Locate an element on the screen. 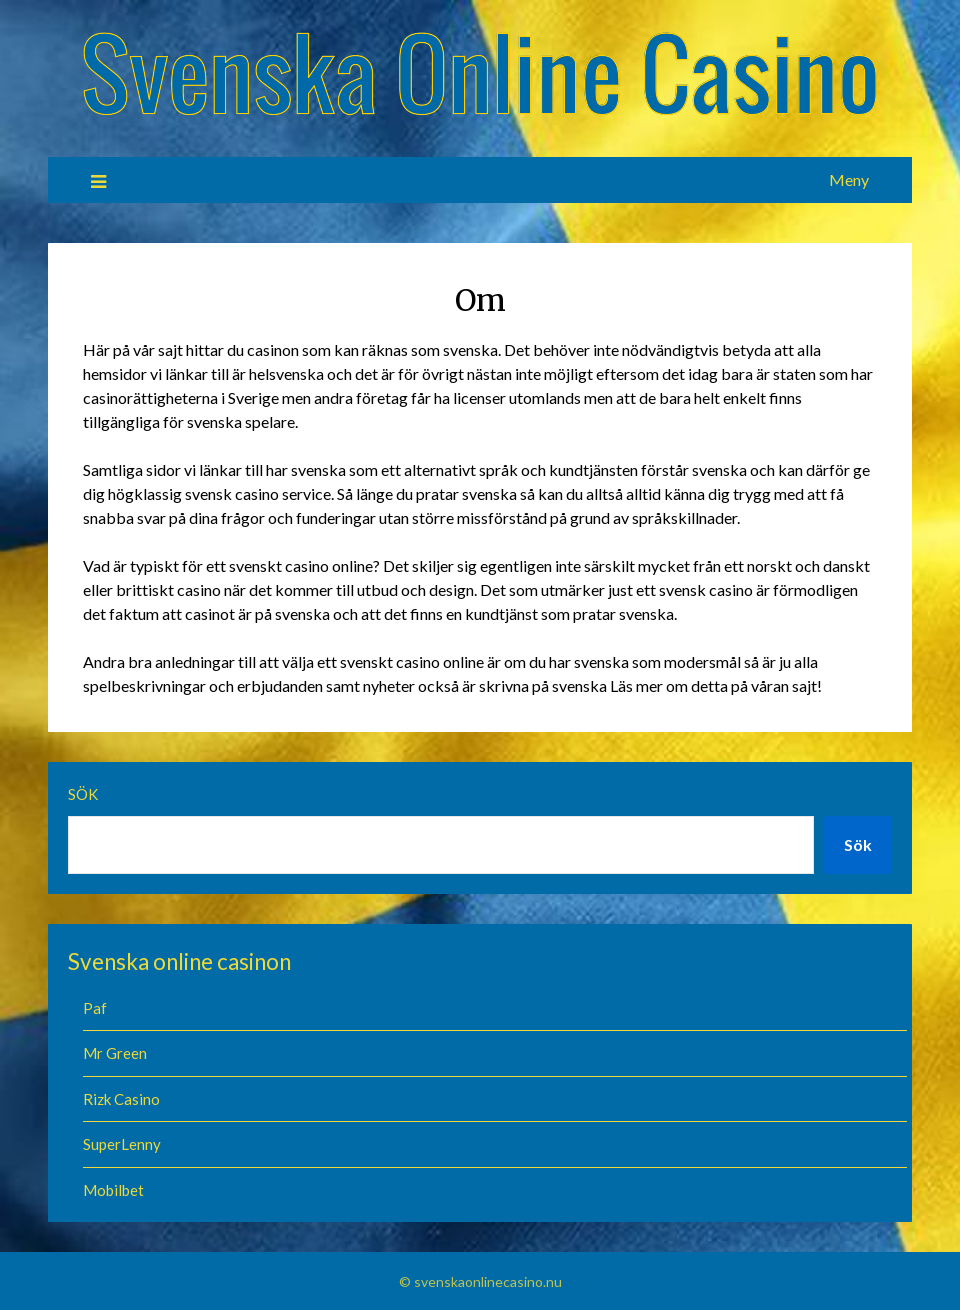  Mr Green is located at coordinates (115, 1053).